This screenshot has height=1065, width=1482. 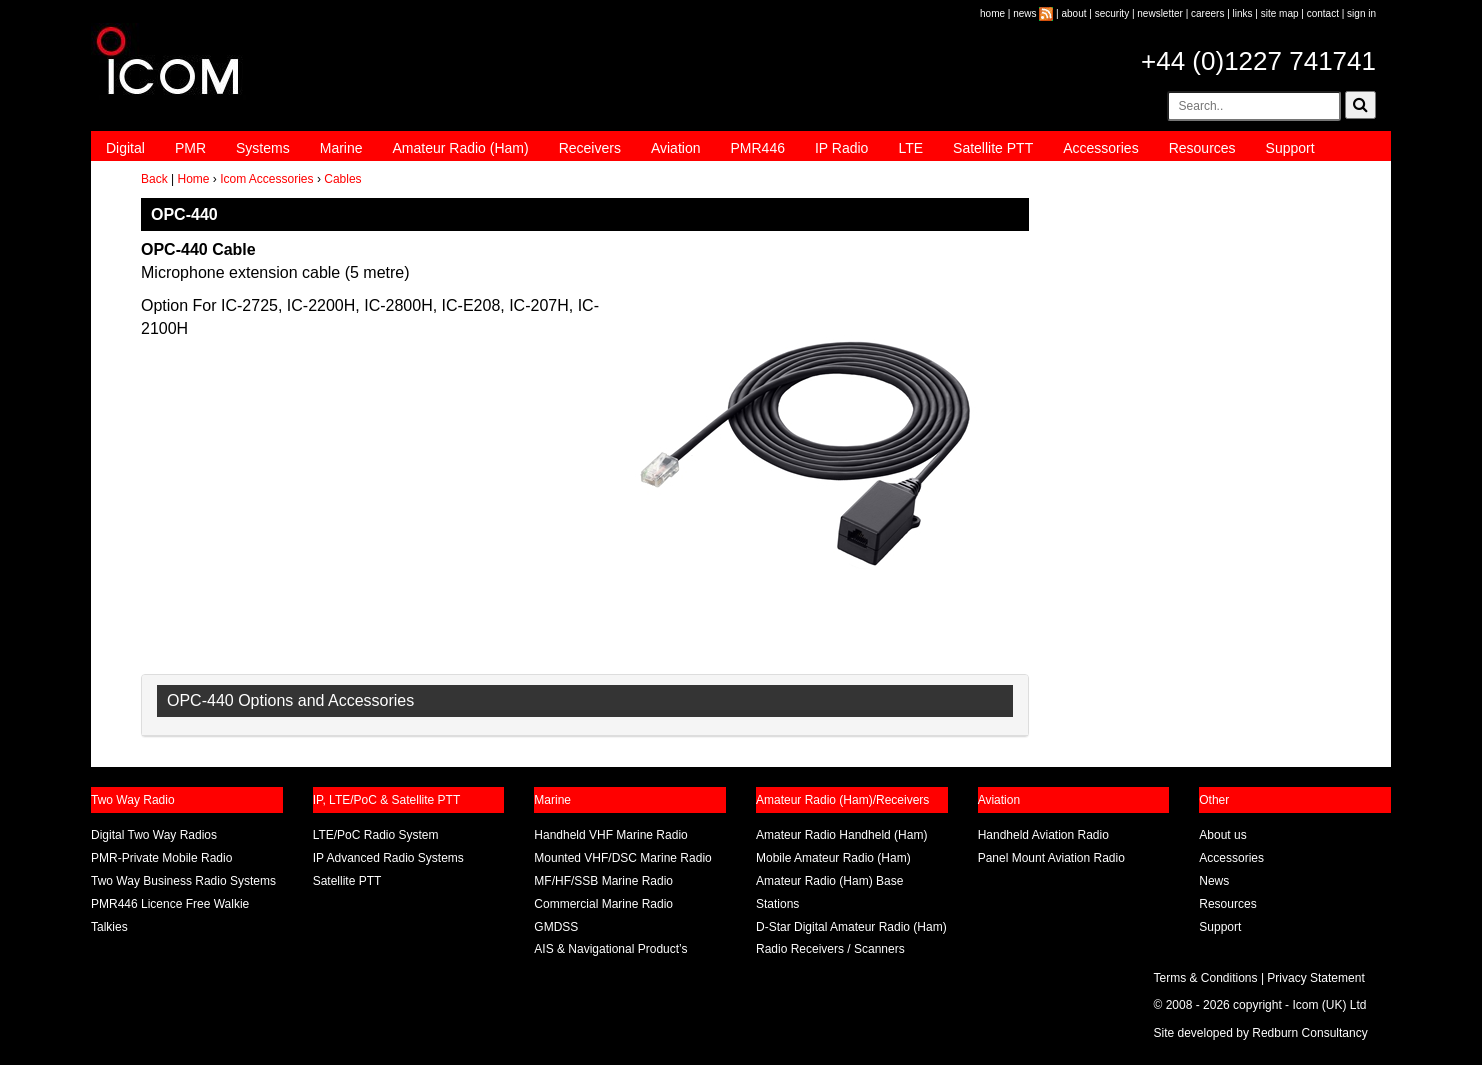 What do you see at coordinates (1160, 13) in the screenshot?
I see `newsletter` at bounding box center [1160, 13].